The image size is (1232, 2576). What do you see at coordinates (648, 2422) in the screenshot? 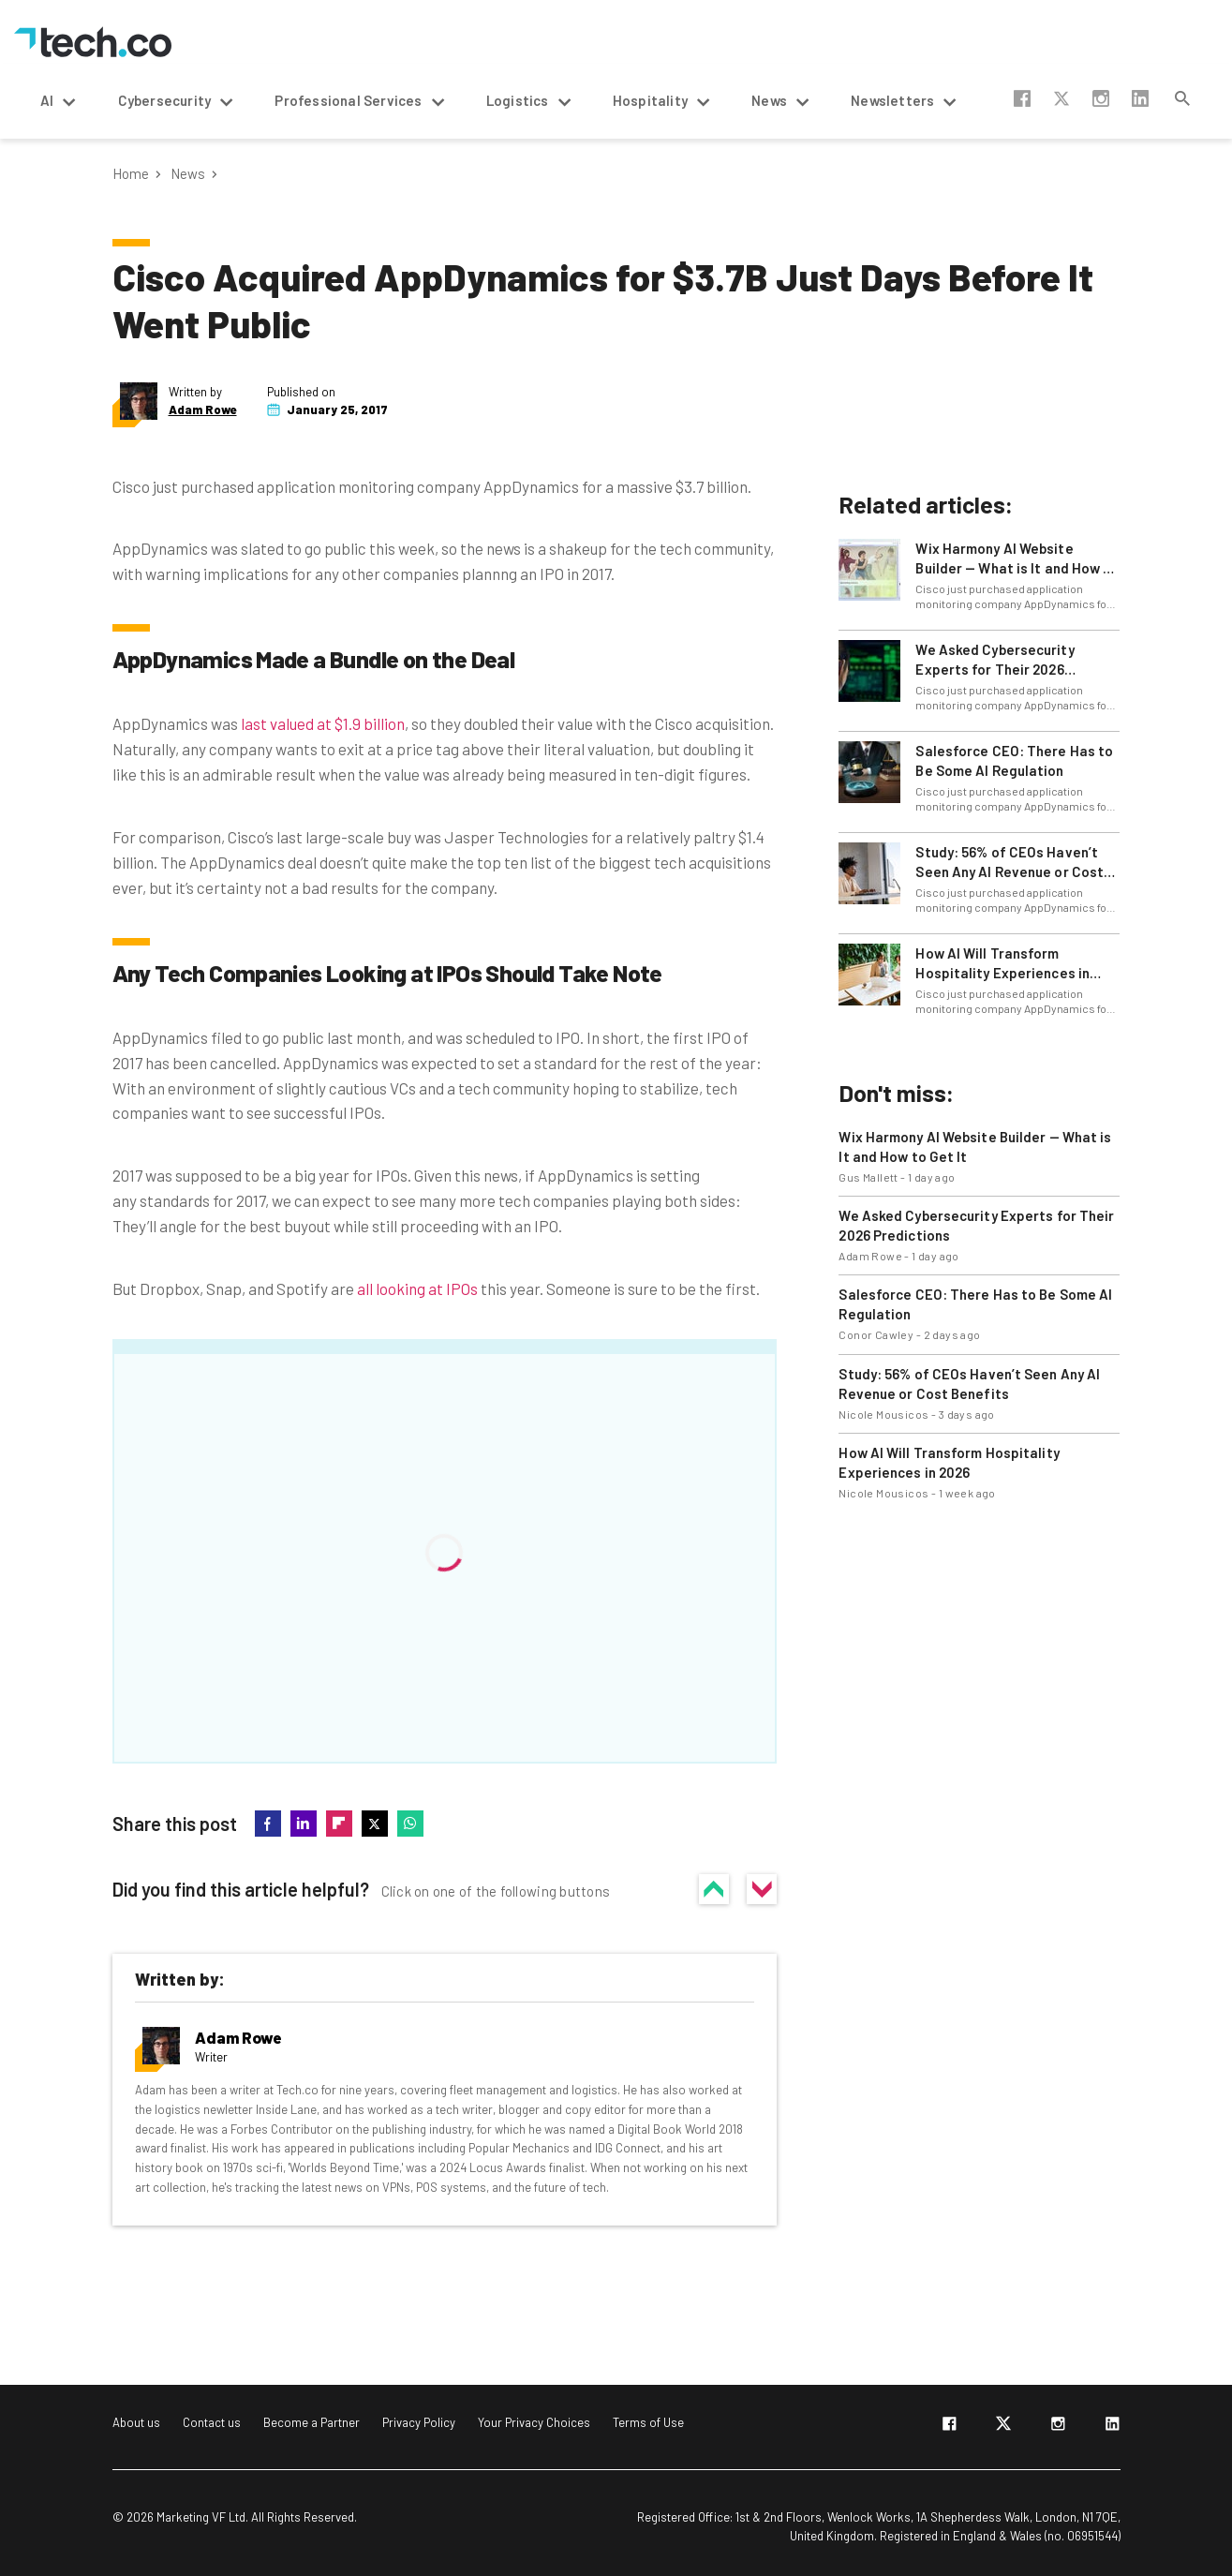
I see `Terms of Use` at bounding box center [648, 2422].